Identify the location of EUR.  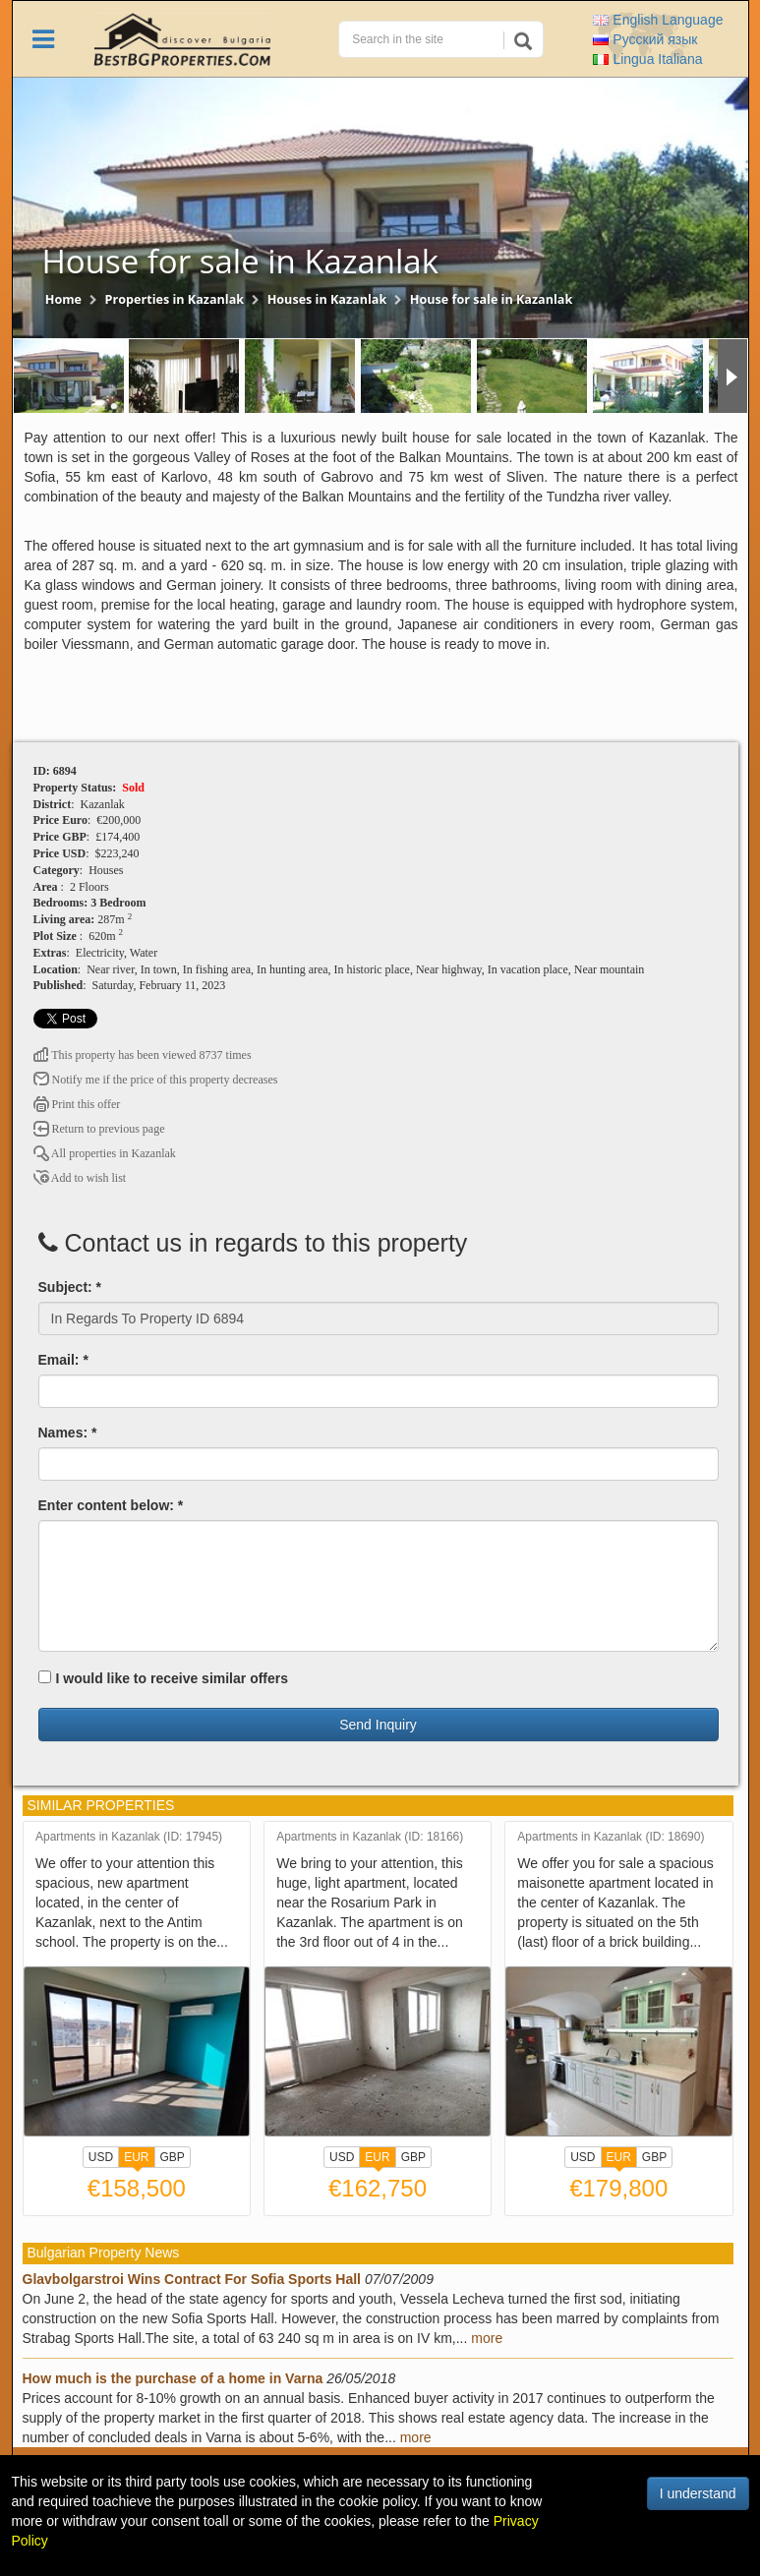
(136, 2159).